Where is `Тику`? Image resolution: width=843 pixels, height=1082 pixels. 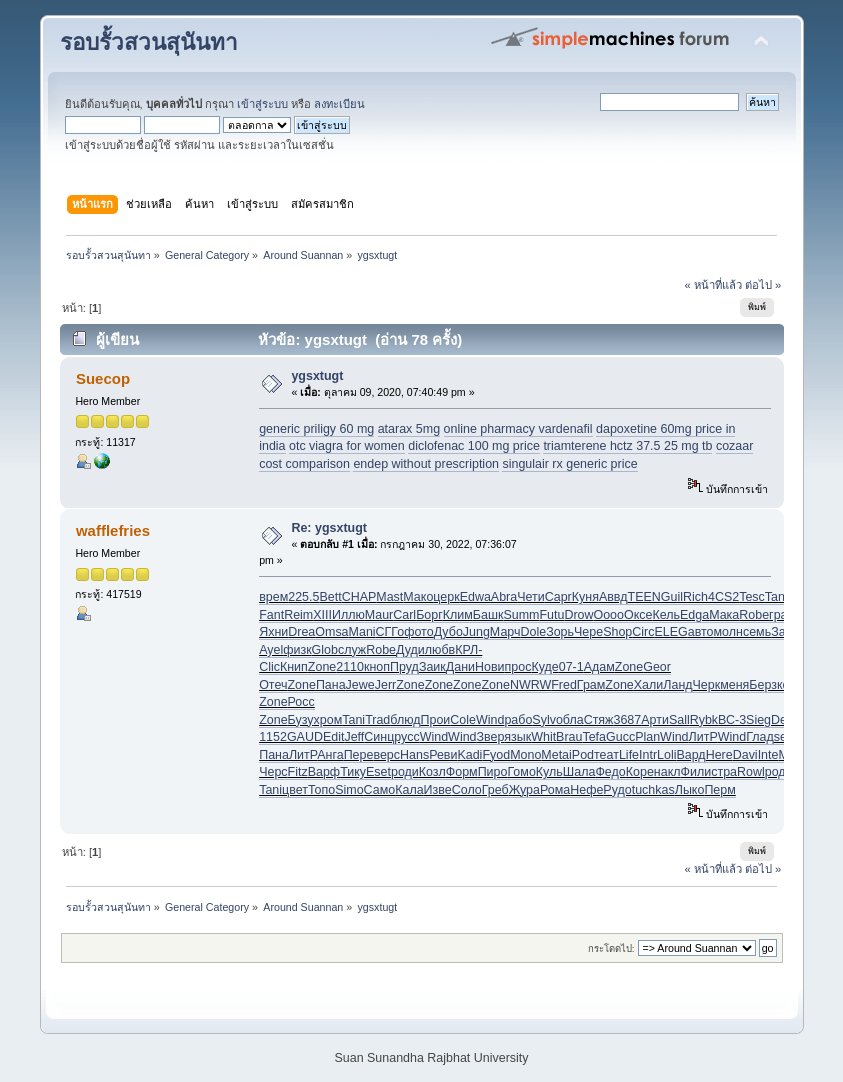 Тику is located at coordinates (353, 772).